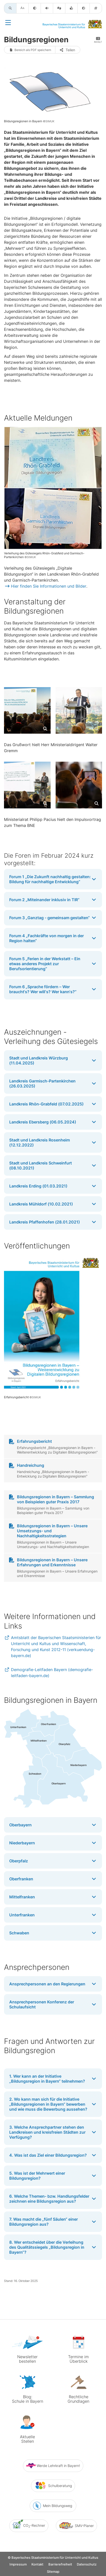  What do you see at coordinates (18, 2564) in the screenshot?
I see `Impressum` at bounding box center [18, 2564].